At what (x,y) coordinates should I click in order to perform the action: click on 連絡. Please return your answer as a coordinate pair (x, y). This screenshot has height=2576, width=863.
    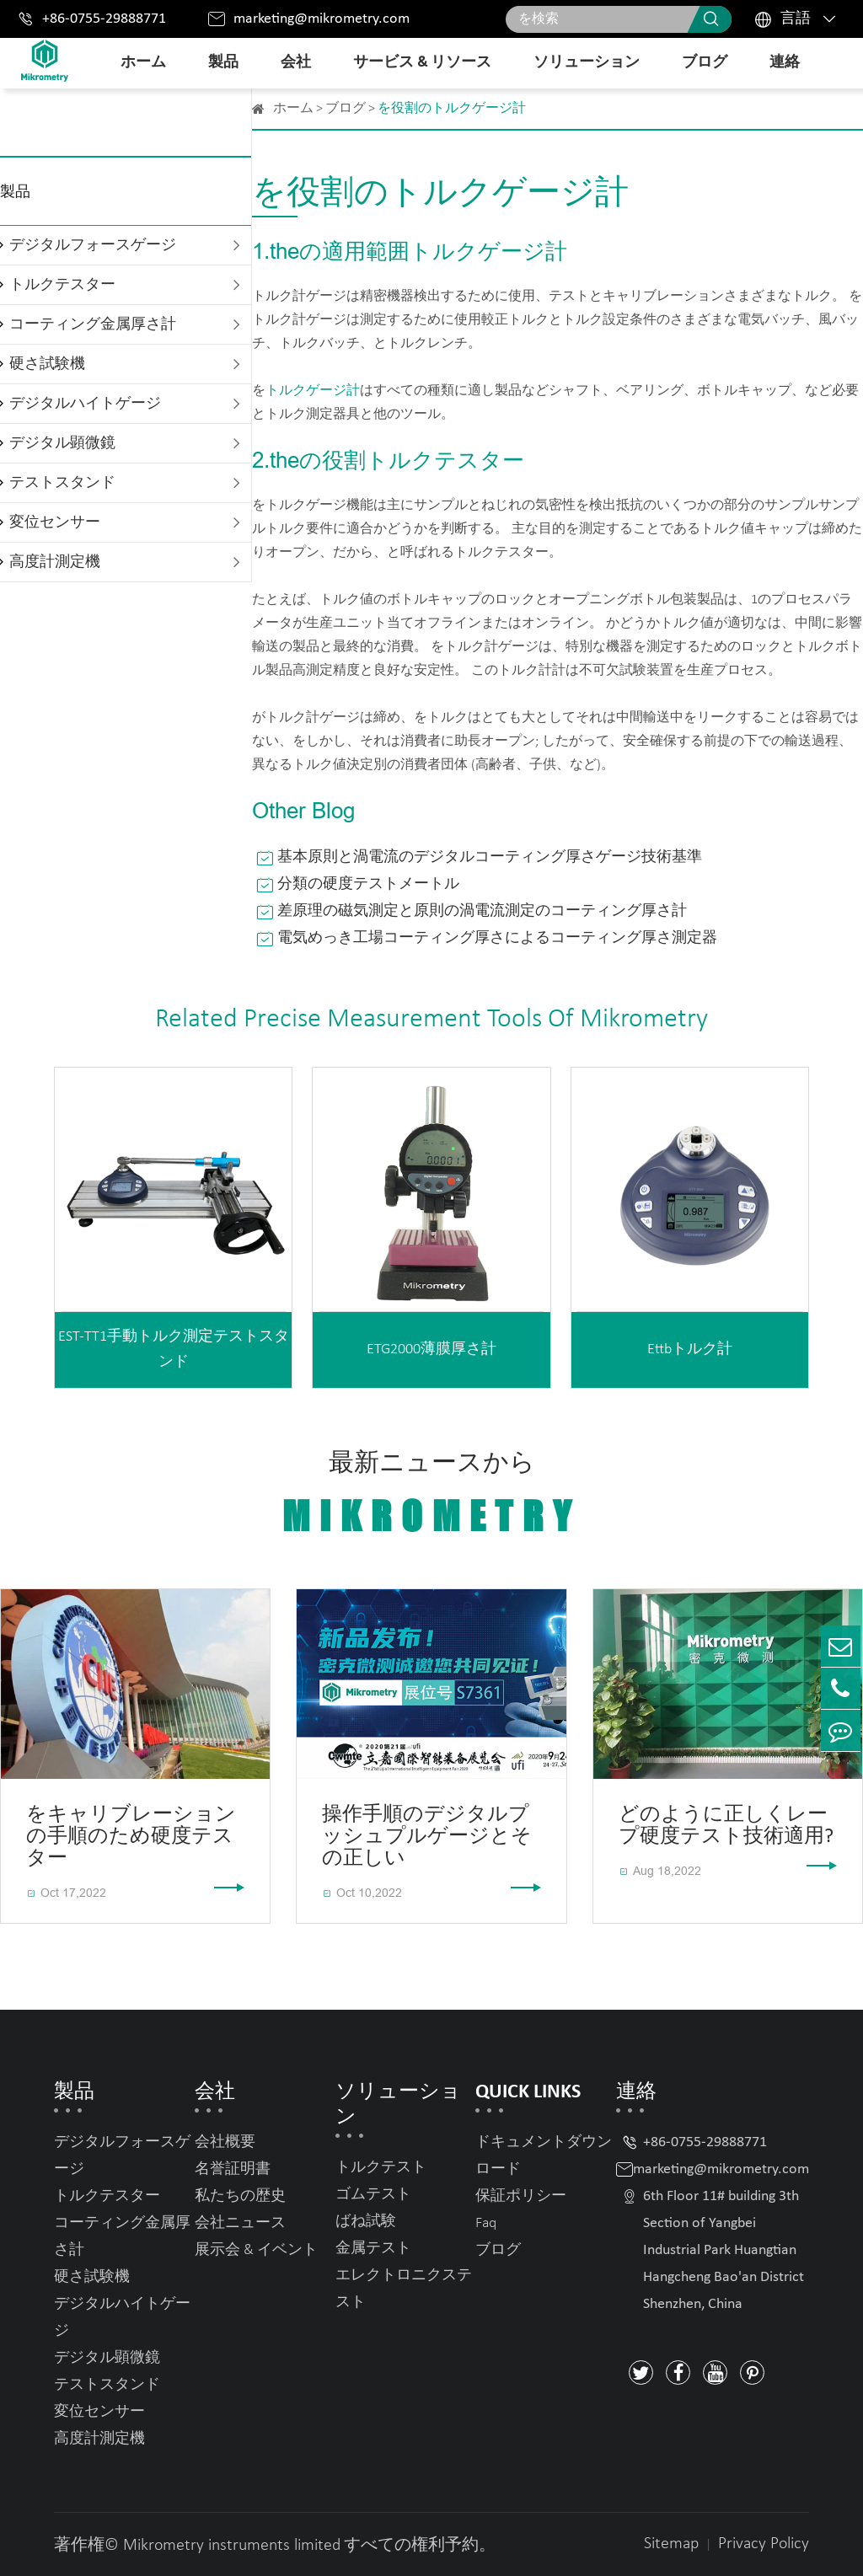
    Looking at the image, I should click on (784, 63).